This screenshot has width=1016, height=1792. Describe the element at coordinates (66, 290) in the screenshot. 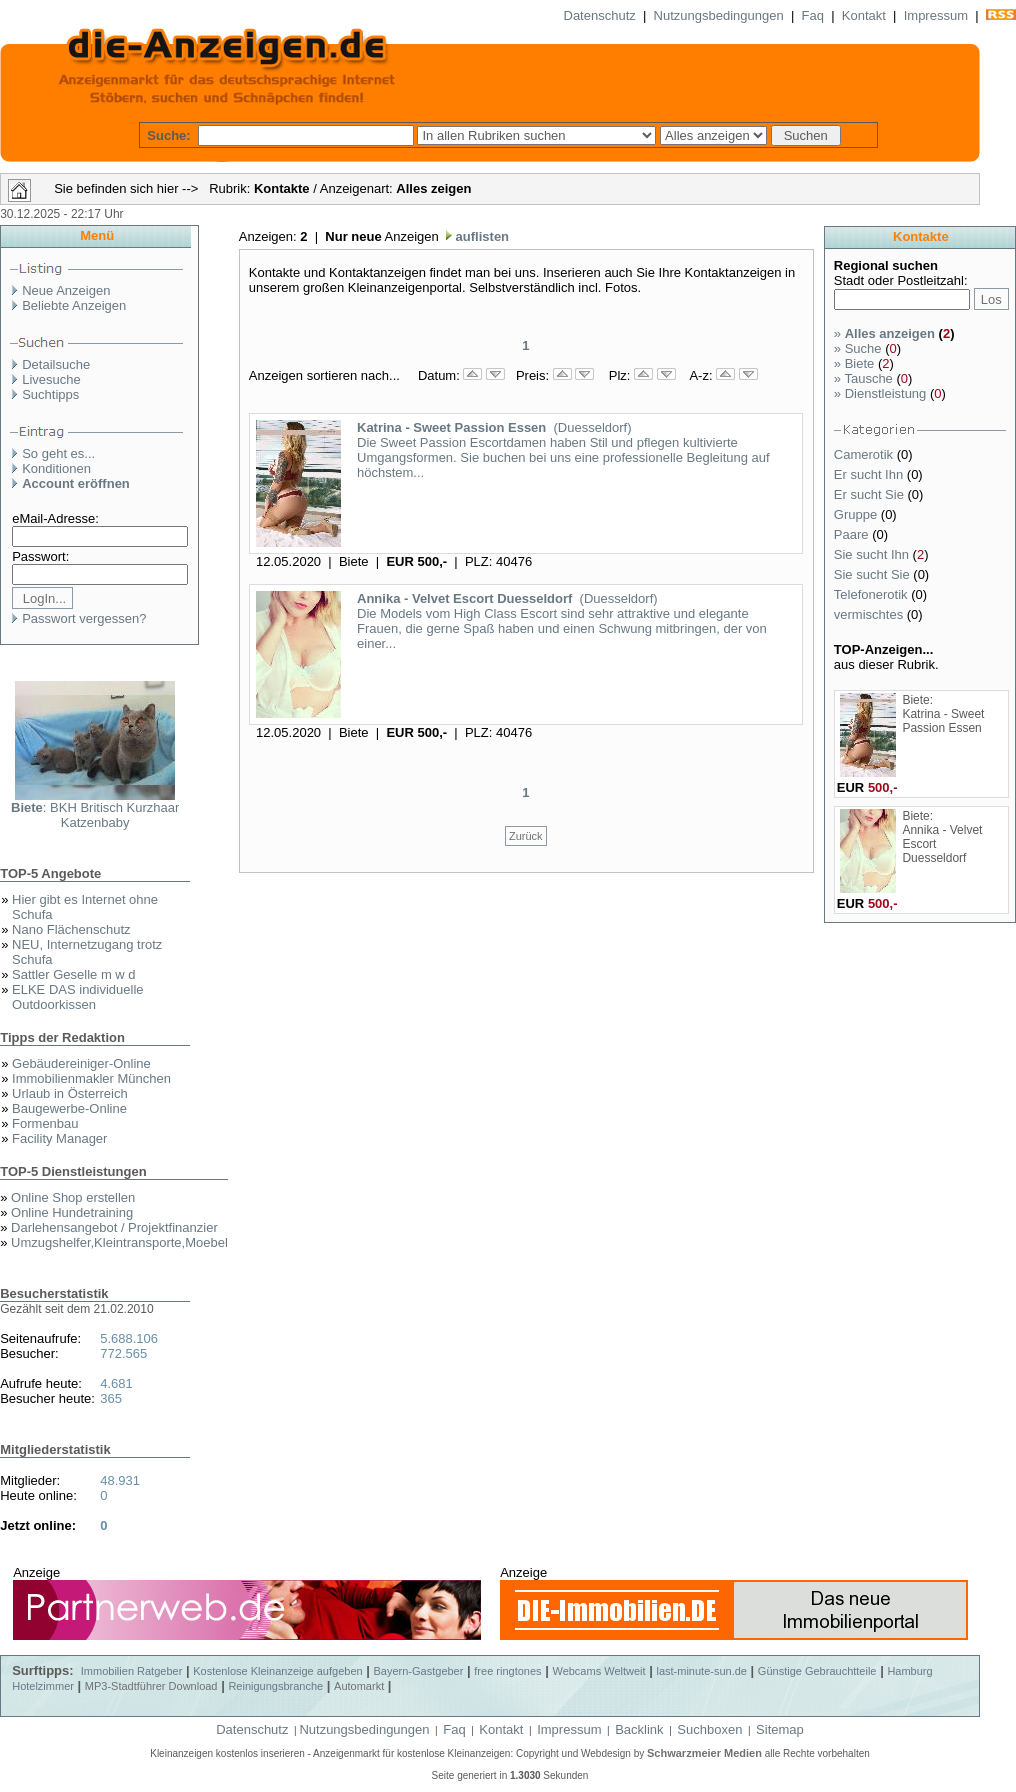

I see `Neue Anzeigen` at that location.